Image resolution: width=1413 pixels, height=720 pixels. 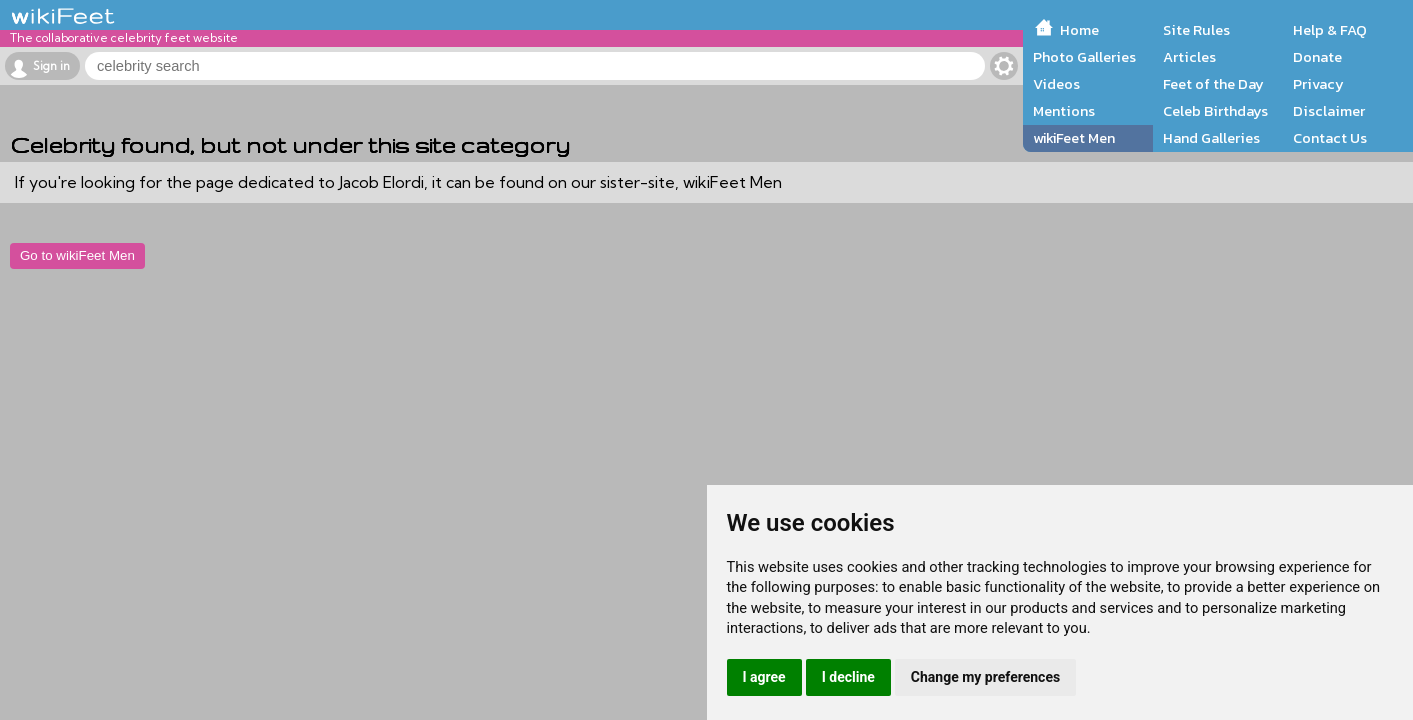 What do you see at coordinates (1213, 84) in the screenshot?
I see `Feet of the Day` at bounding box center [1213, 84].